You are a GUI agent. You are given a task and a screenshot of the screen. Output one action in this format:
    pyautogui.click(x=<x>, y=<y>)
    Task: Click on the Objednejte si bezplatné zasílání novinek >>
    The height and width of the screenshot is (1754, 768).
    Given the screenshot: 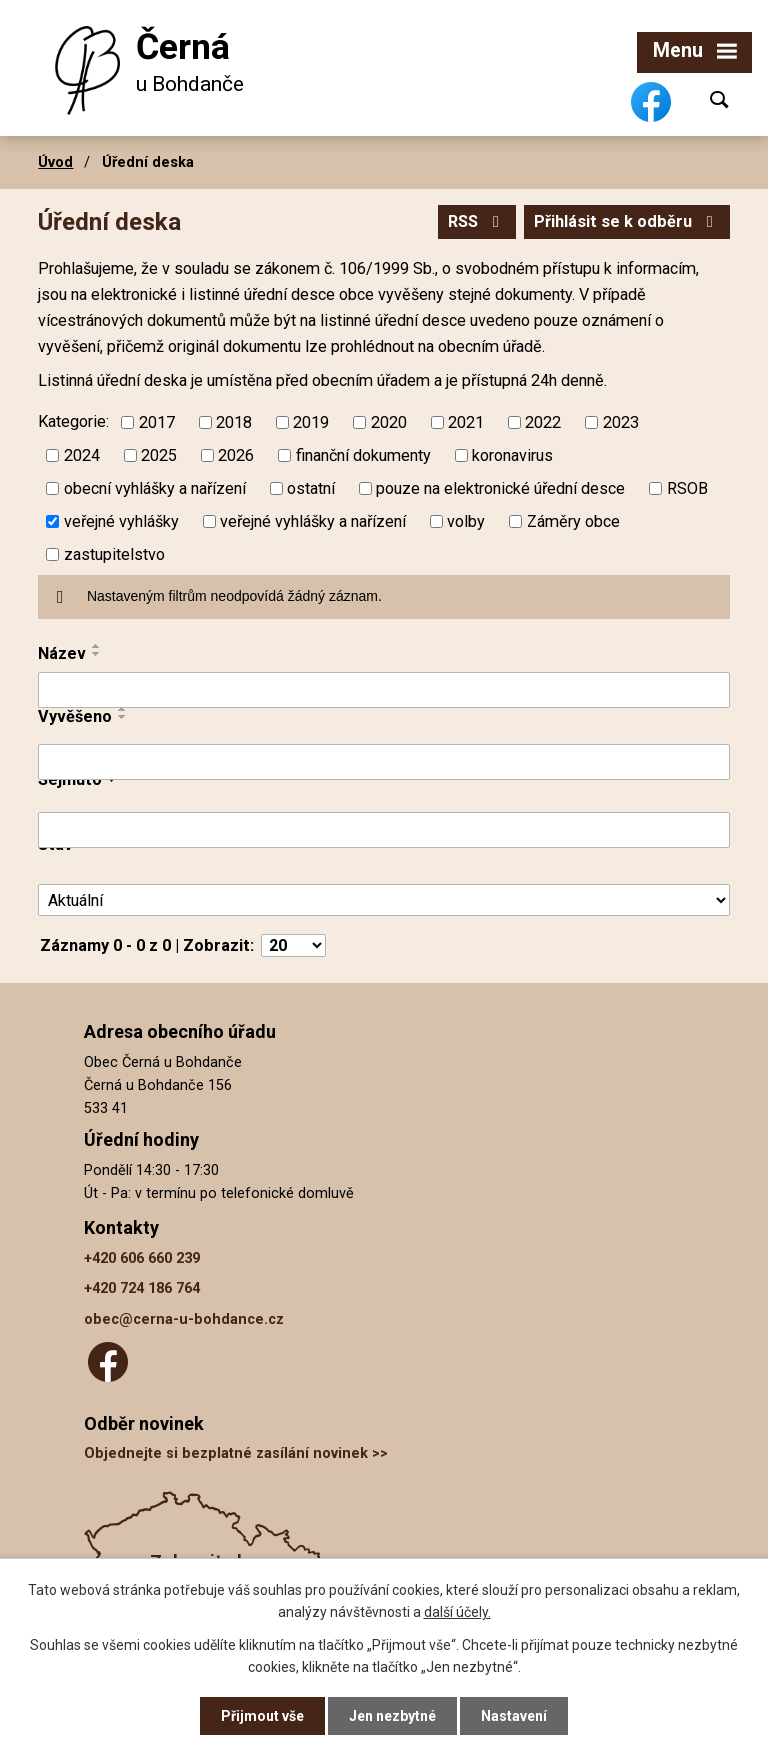 What is the action you would take?
    pyautogui.click(x=236, y=1453)
    